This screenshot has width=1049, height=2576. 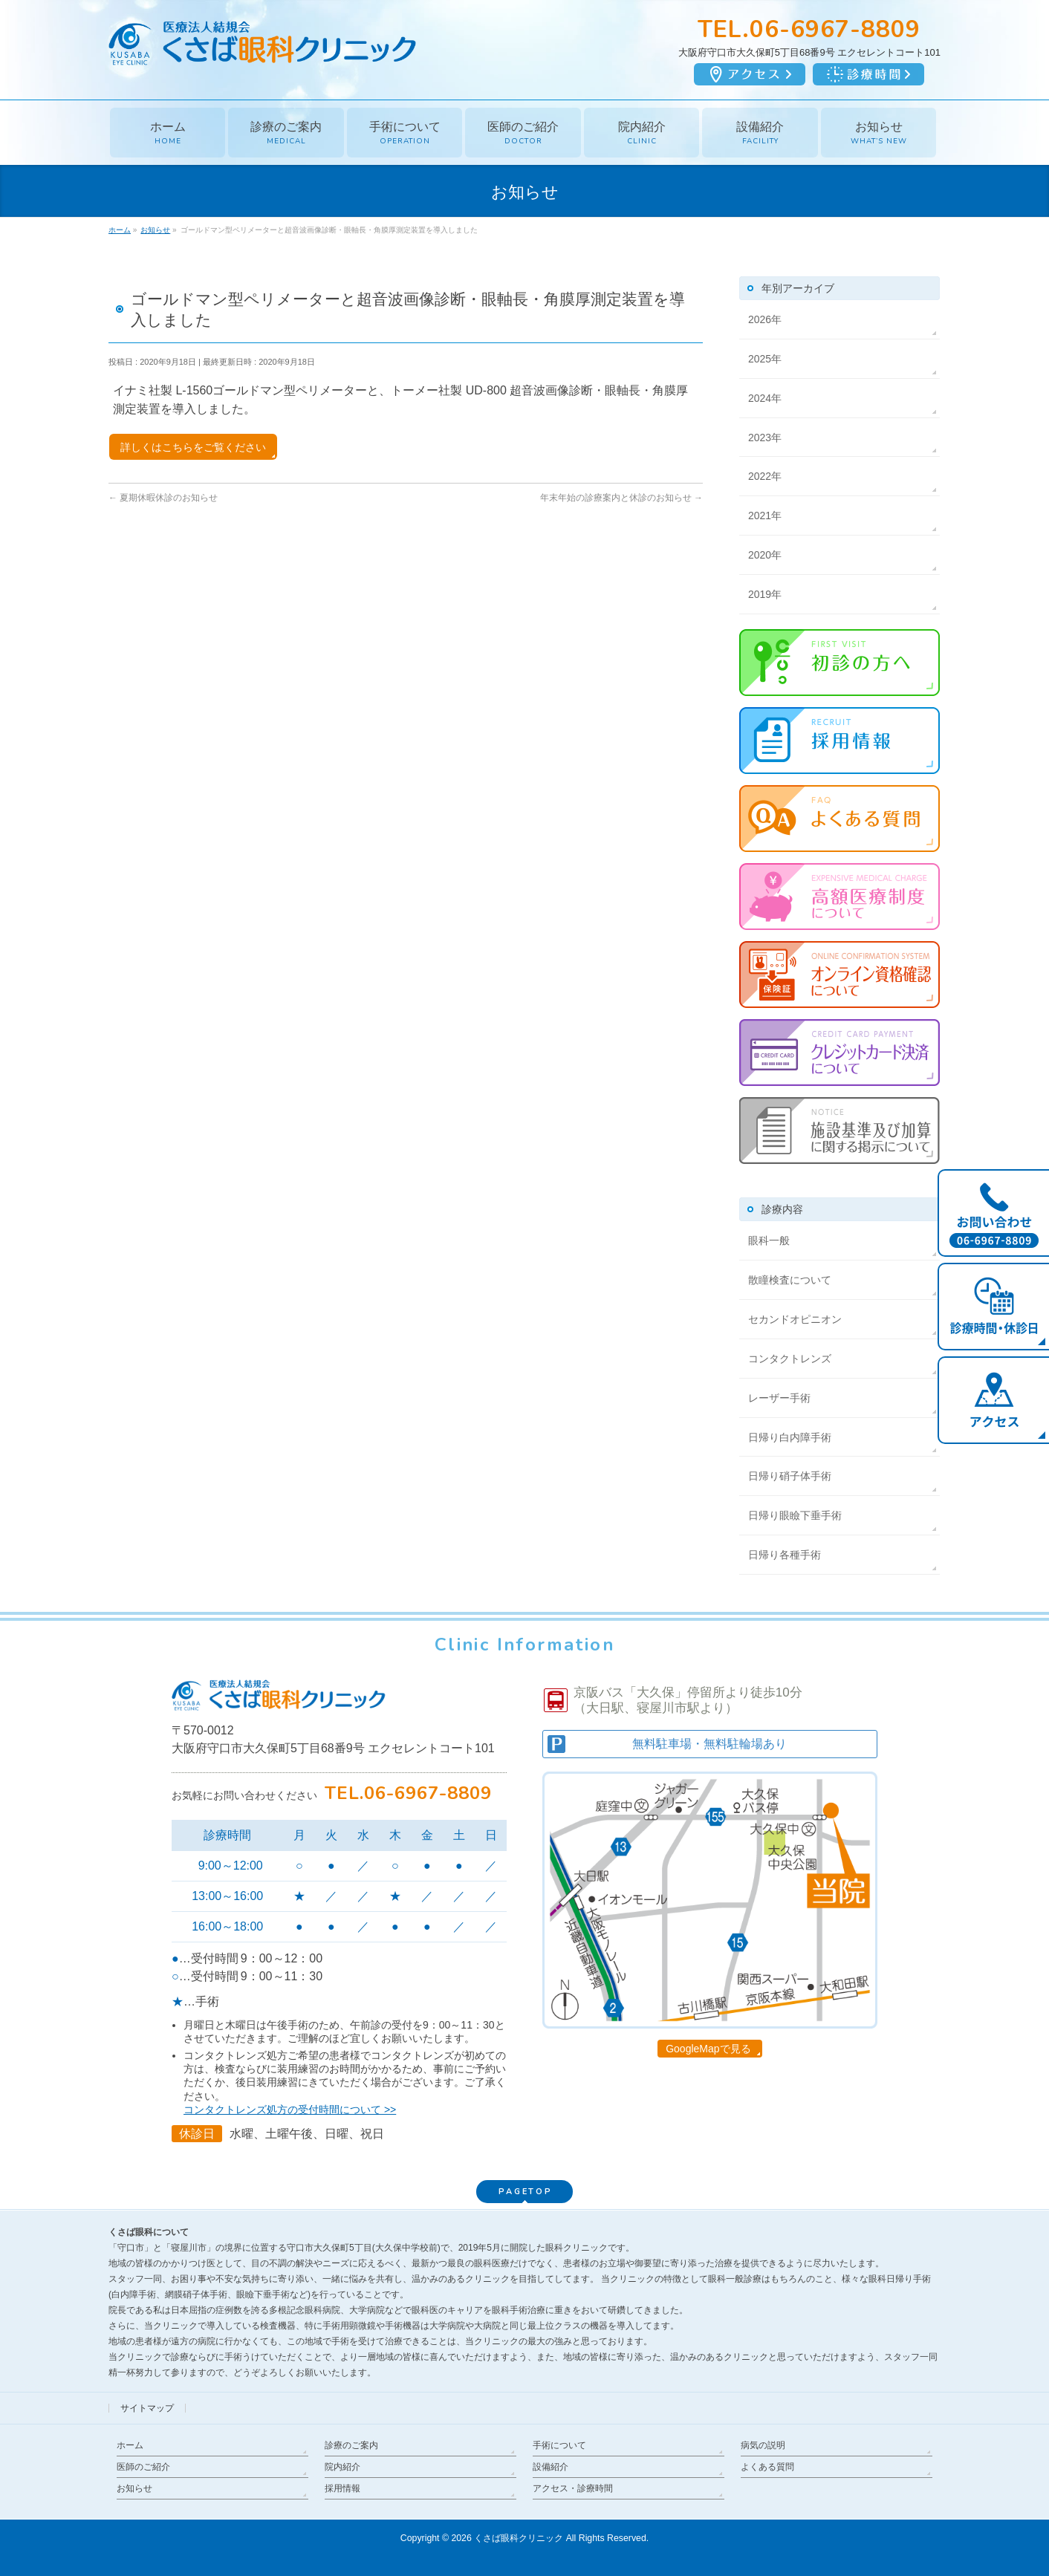 What do you see at coordinates (130, 2445) in the screenshot?
I see `ホーム` at bounding box center [130, 2445].